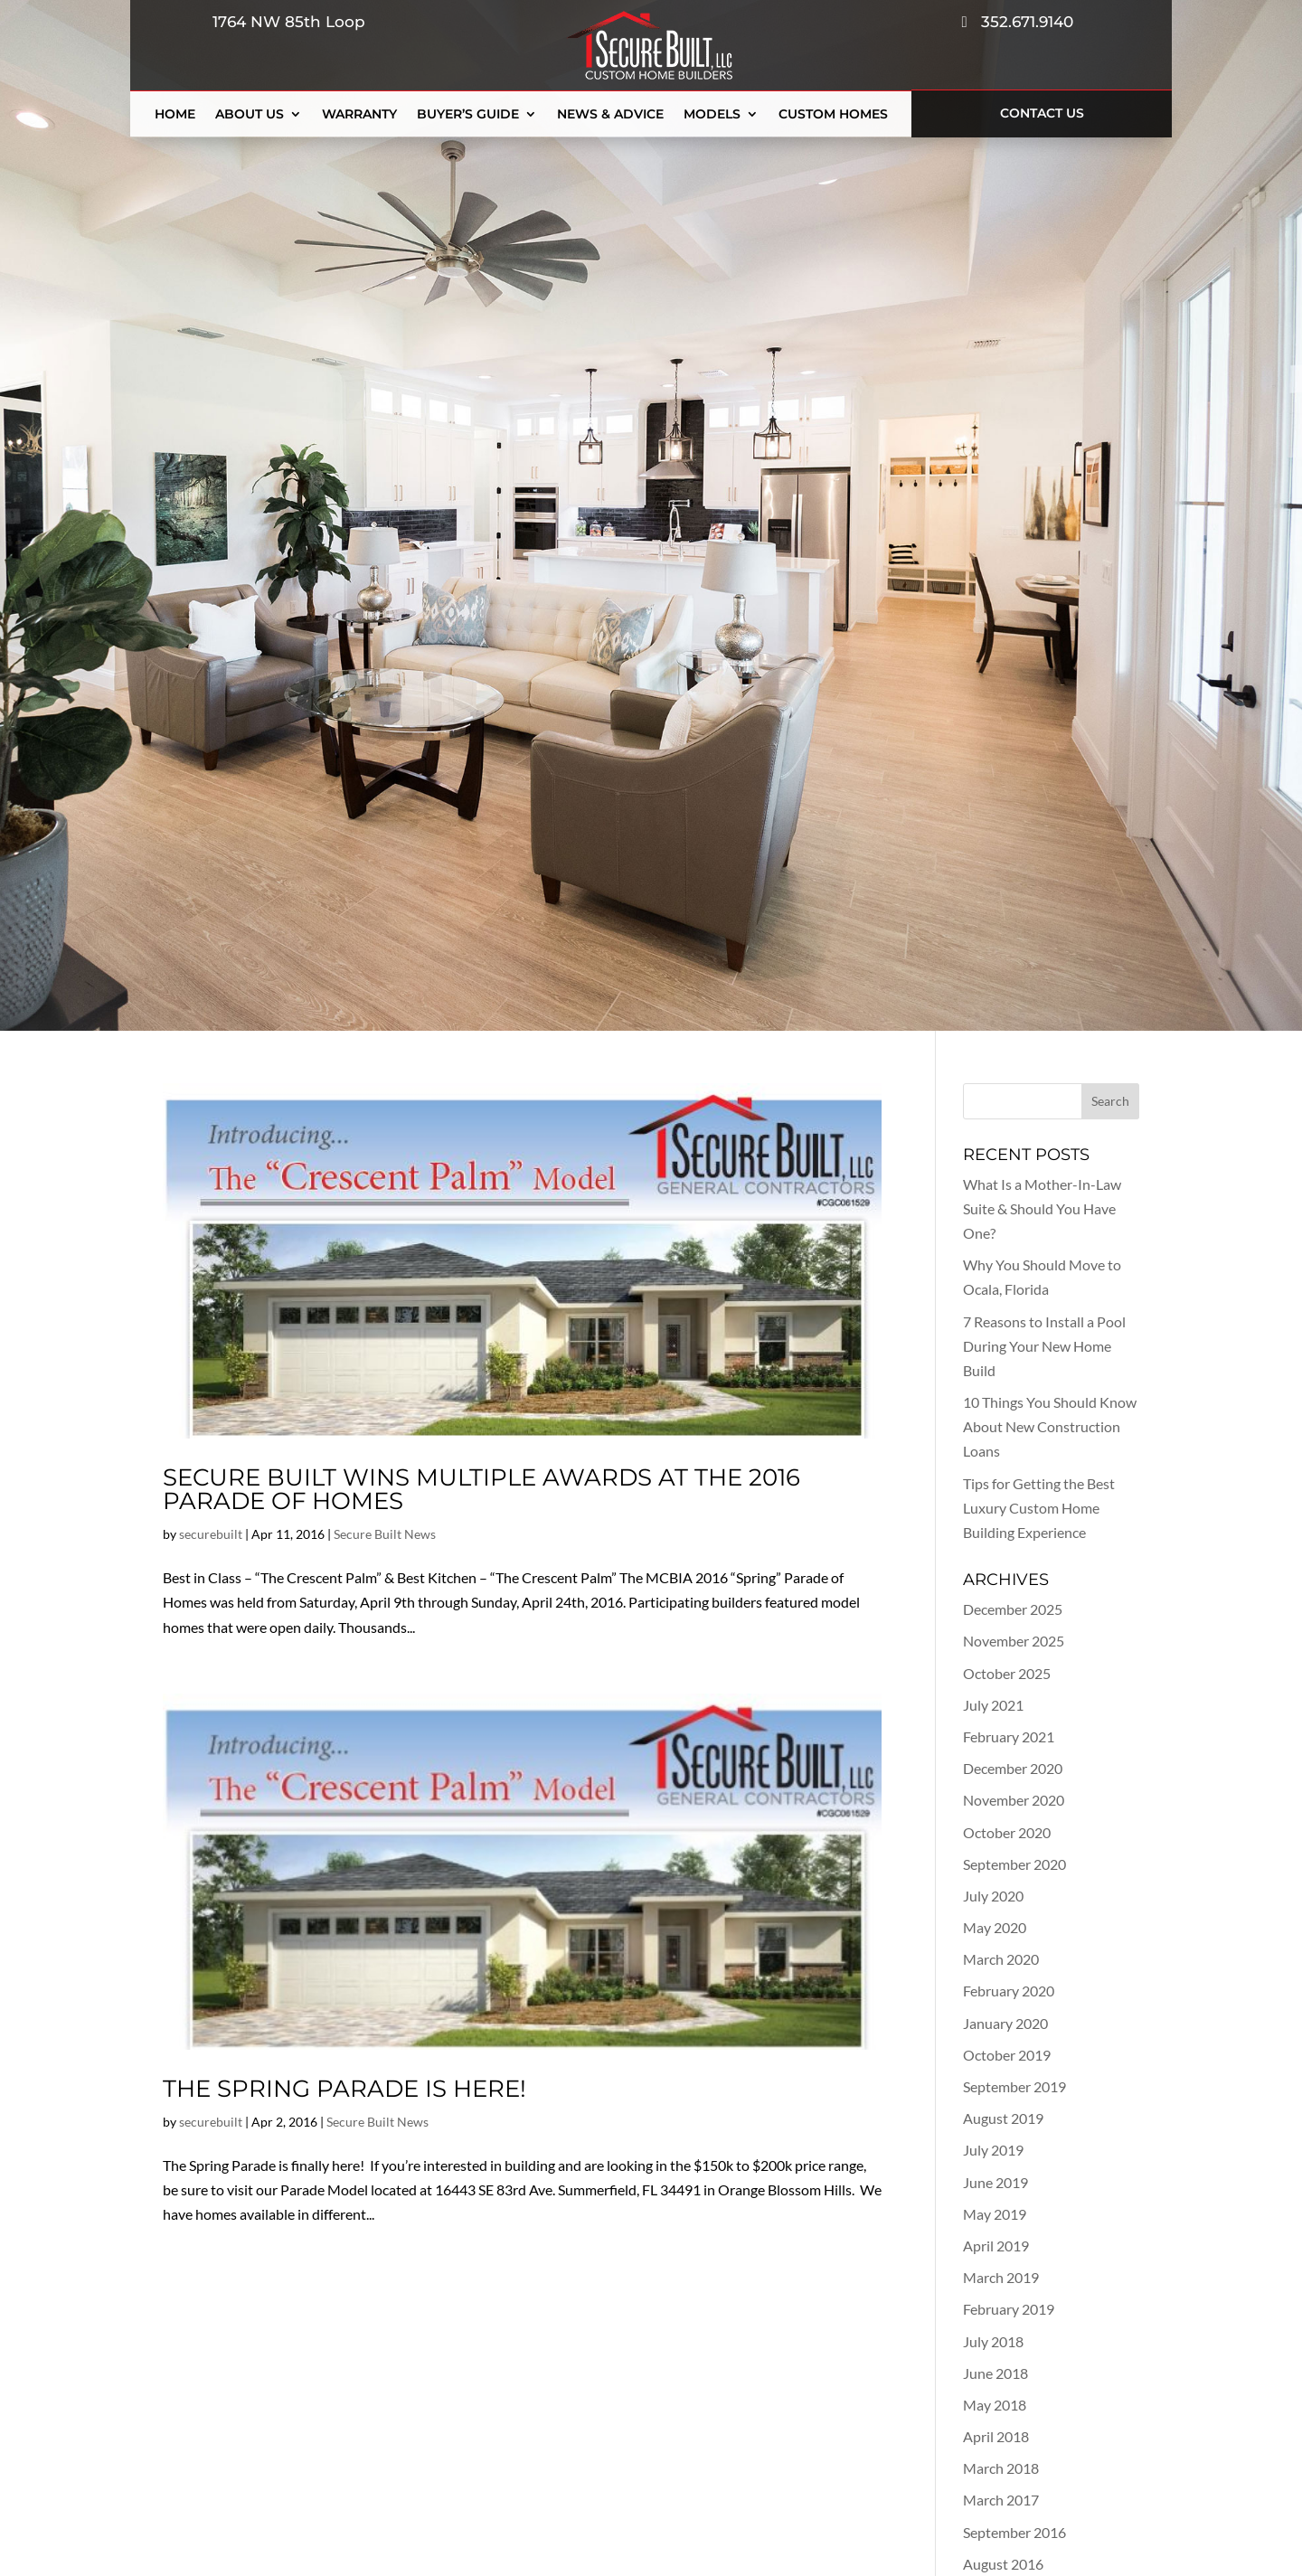 Image resolution: width=1302 pixels, height=2576 pixels. What do you see at coordinates (175, 115) in the screenshot?
I see `Home` at bounding box center [175, 115].